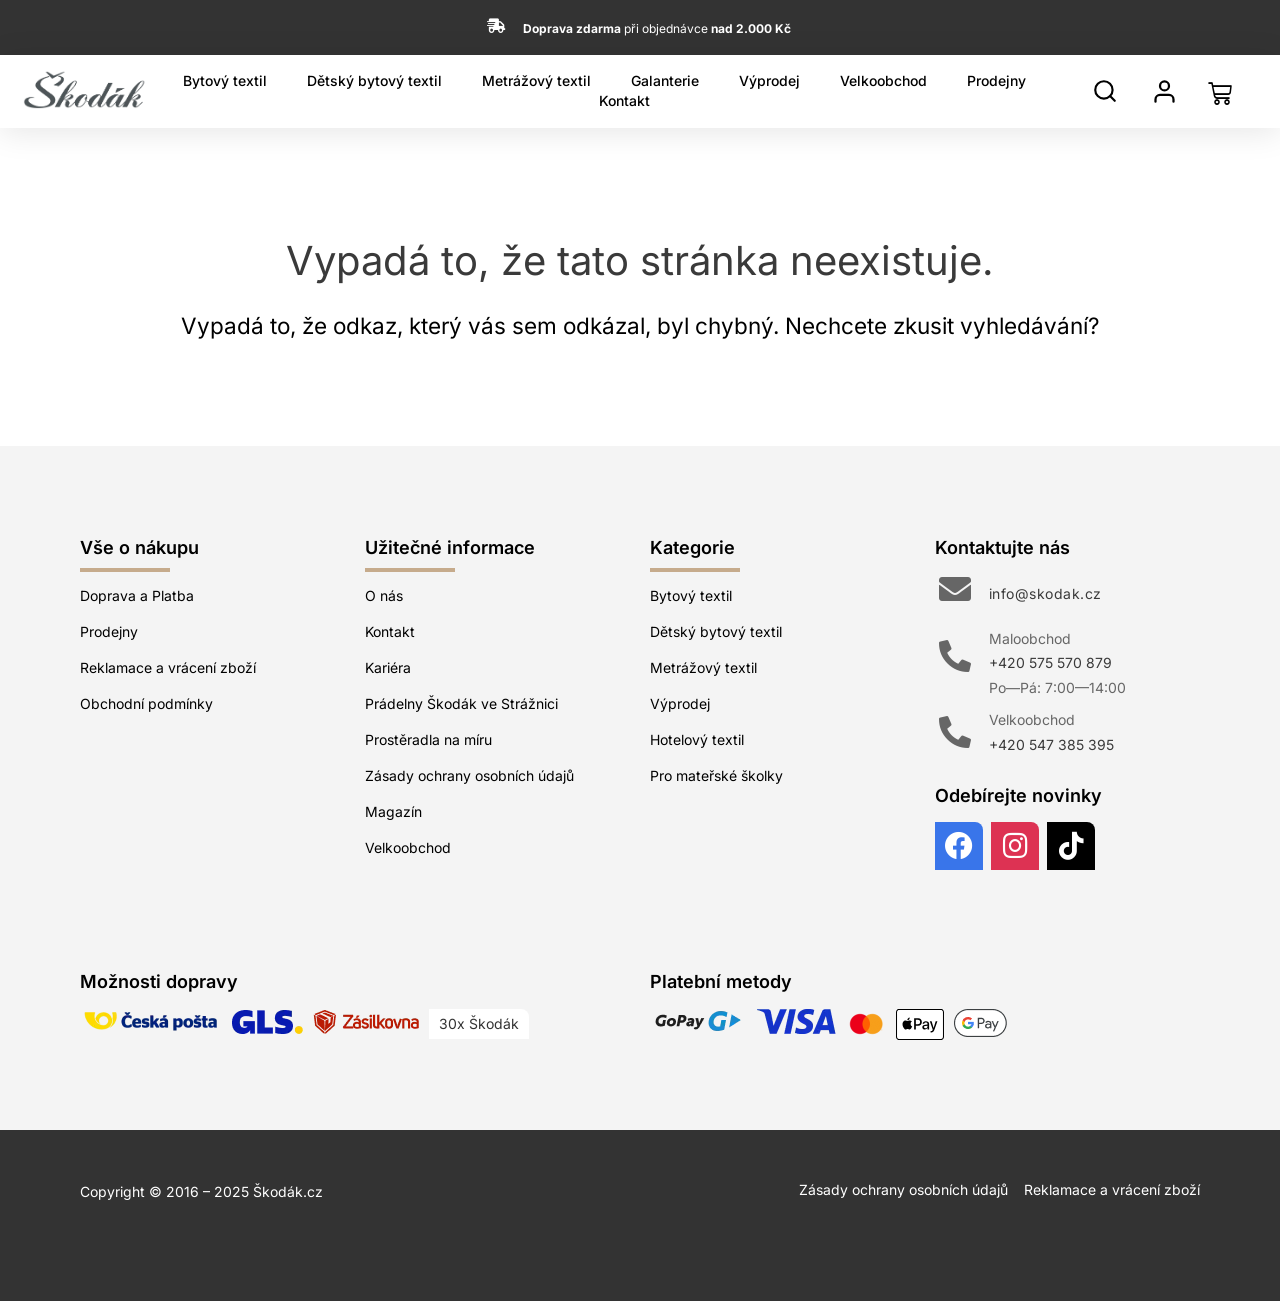 The image size is (1280, 1301). What do you see at coordinates (1051, 744) in the screenshot?
I see `+420 547 385 395` at bounding box center [1051, 744].